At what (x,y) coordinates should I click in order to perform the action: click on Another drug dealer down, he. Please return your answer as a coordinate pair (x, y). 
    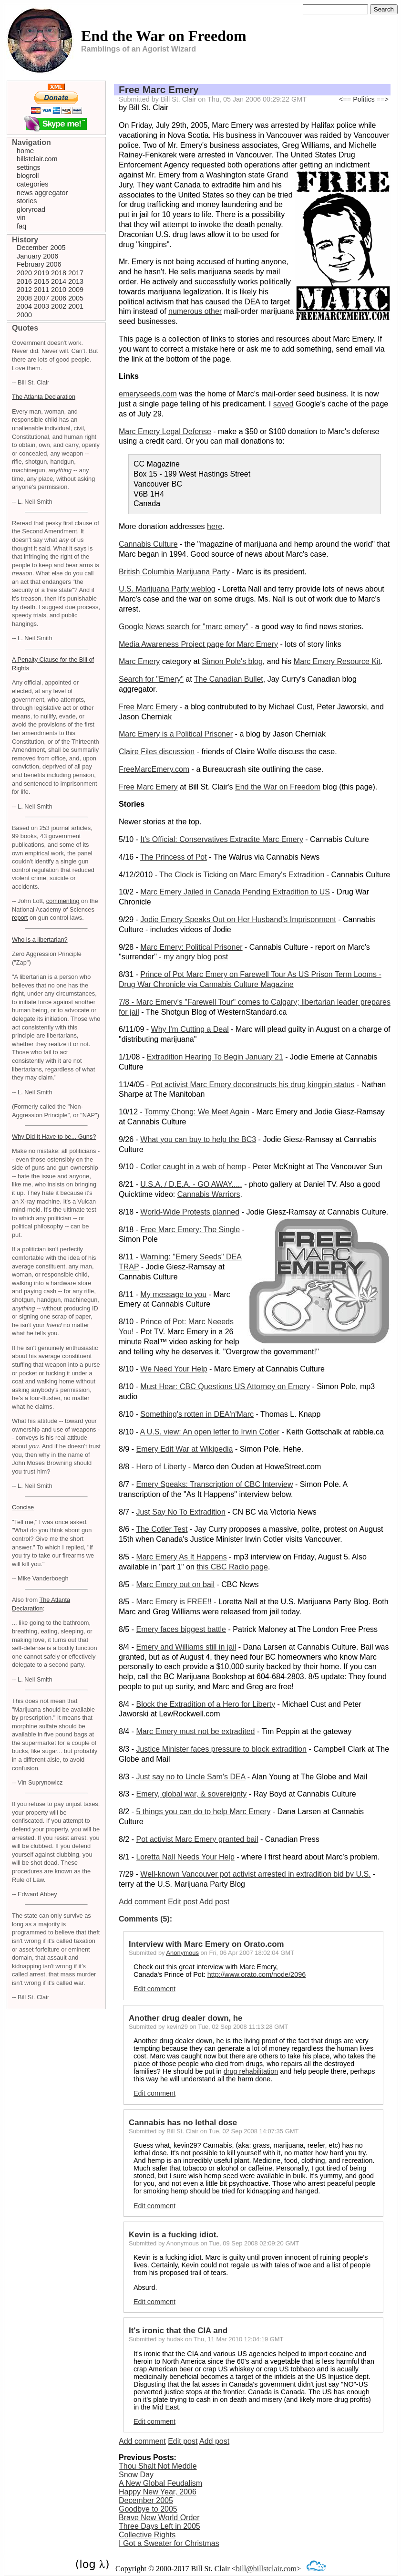
    Looking at the image, I should click on (185, 2018).